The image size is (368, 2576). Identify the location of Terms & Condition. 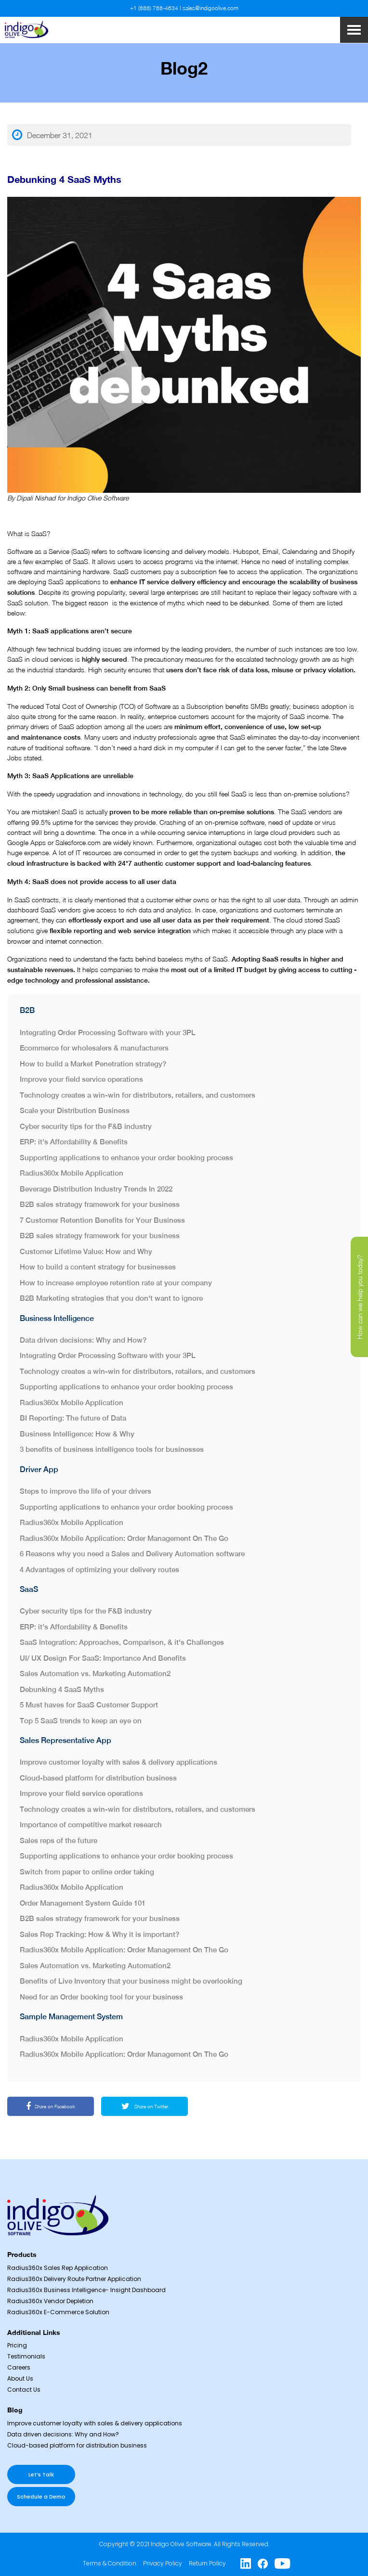
(109, 2563).